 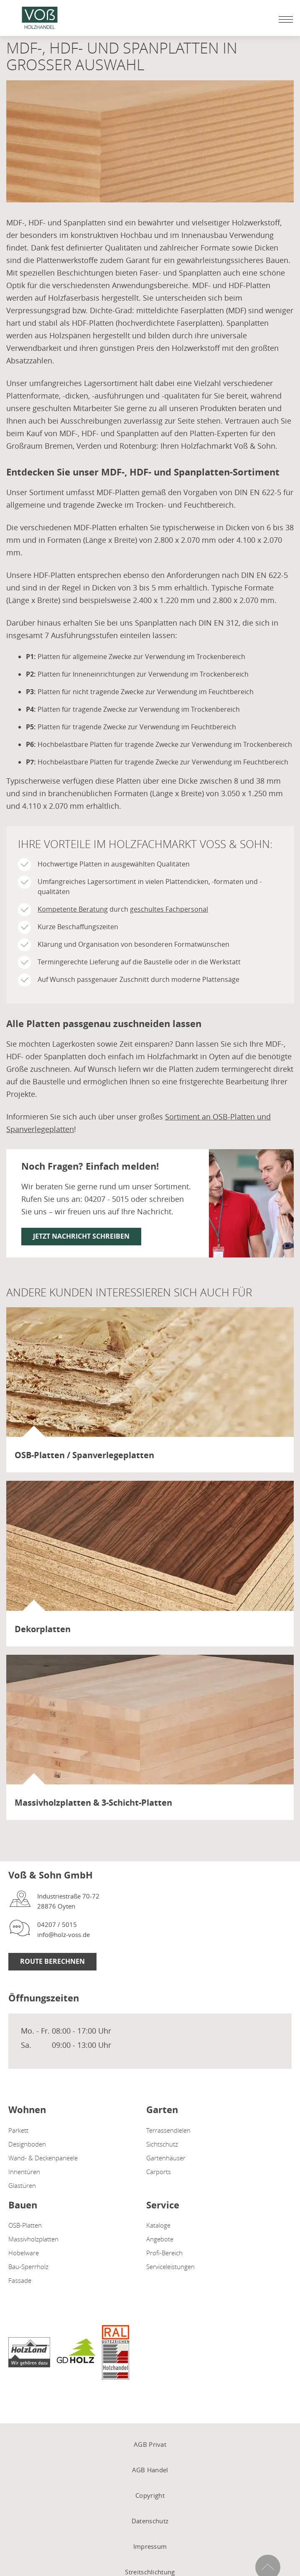 I want to click on Profi-Bereich, so click(x=164, y=2253).